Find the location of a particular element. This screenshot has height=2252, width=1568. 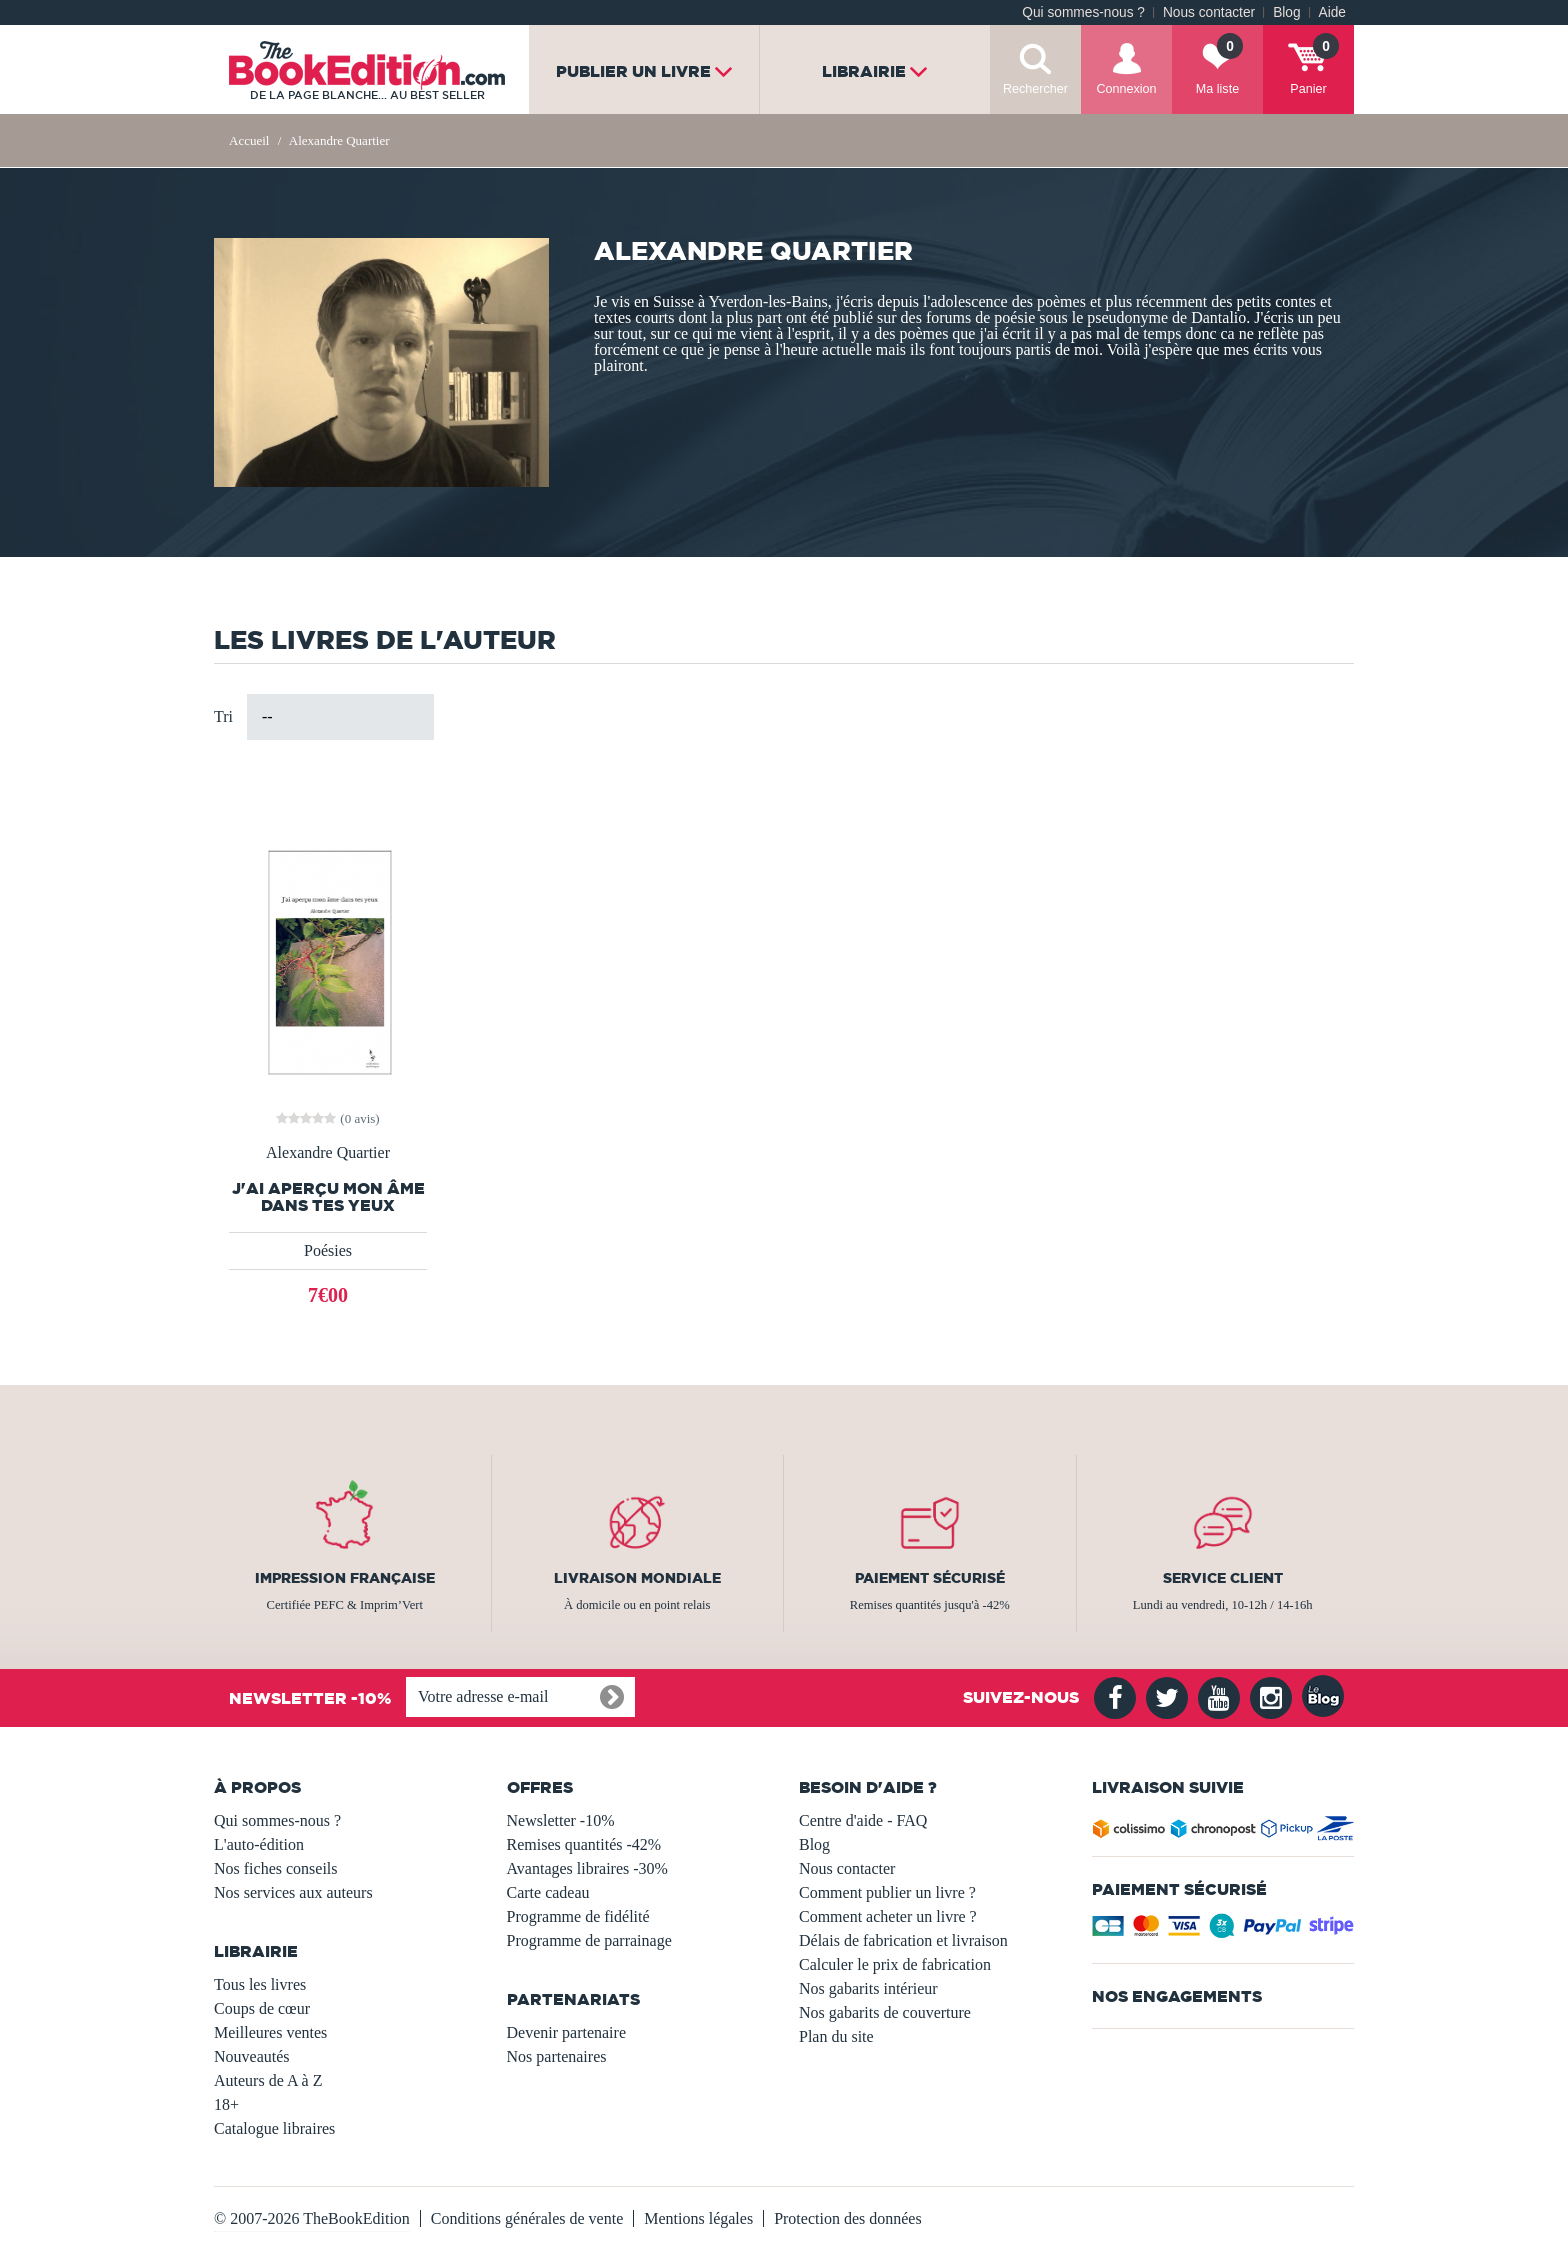

Délais de fabrication et livraison is located at coordinates (903, 1940).